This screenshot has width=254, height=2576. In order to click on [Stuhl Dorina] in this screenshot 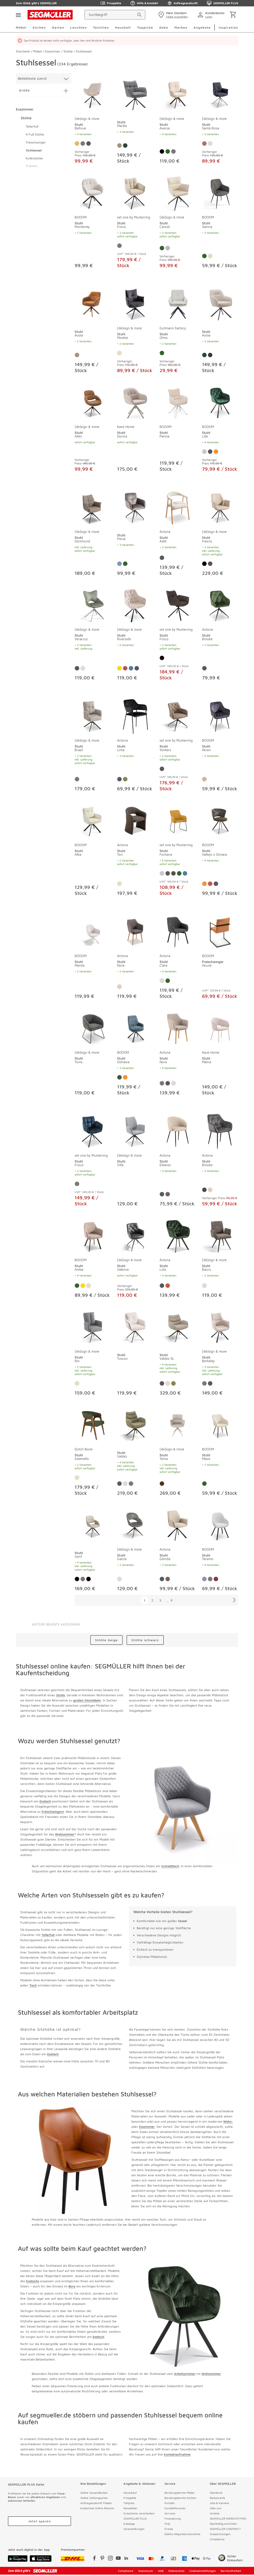, I will do `click(135, 402)`.